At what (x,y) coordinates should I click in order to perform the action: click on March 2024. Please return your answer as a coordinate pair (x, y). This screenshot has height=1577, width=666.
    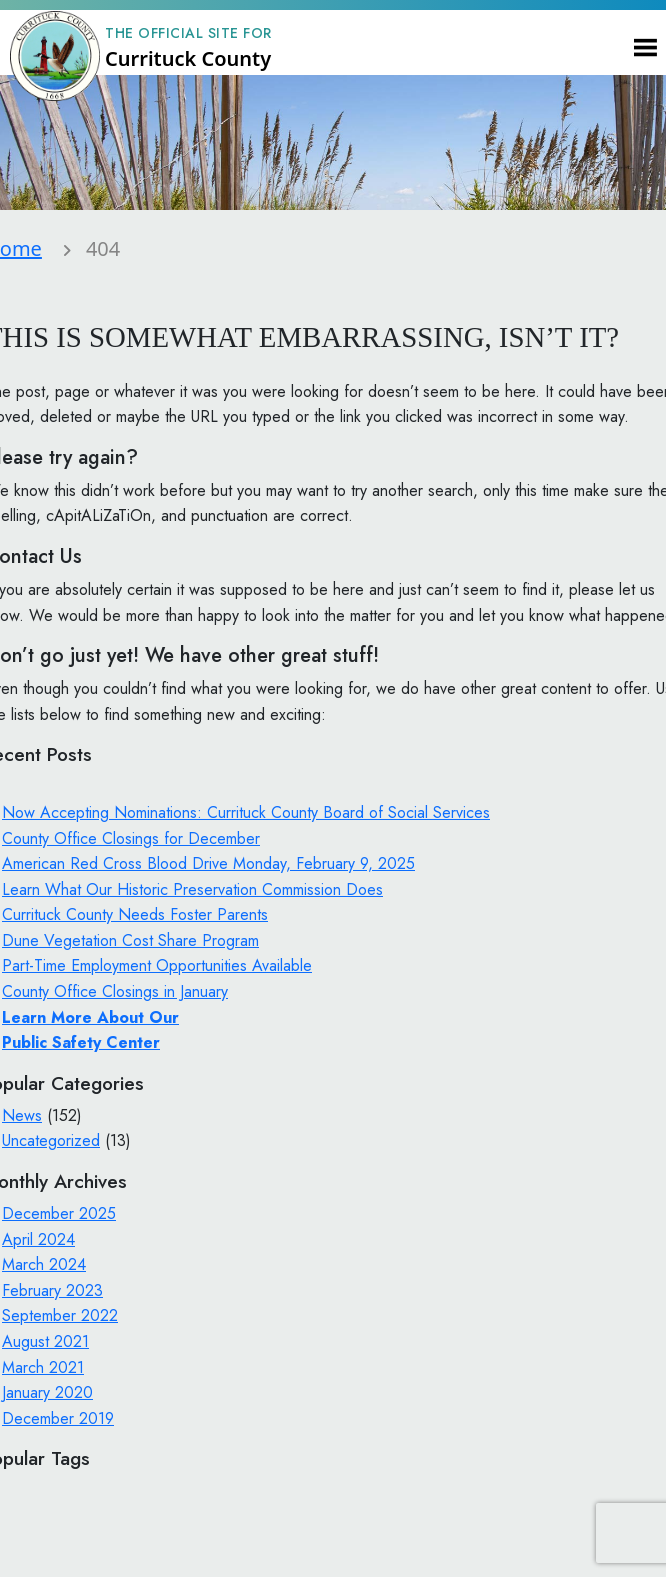
    Looking at the image, I should click on (44, 1264).